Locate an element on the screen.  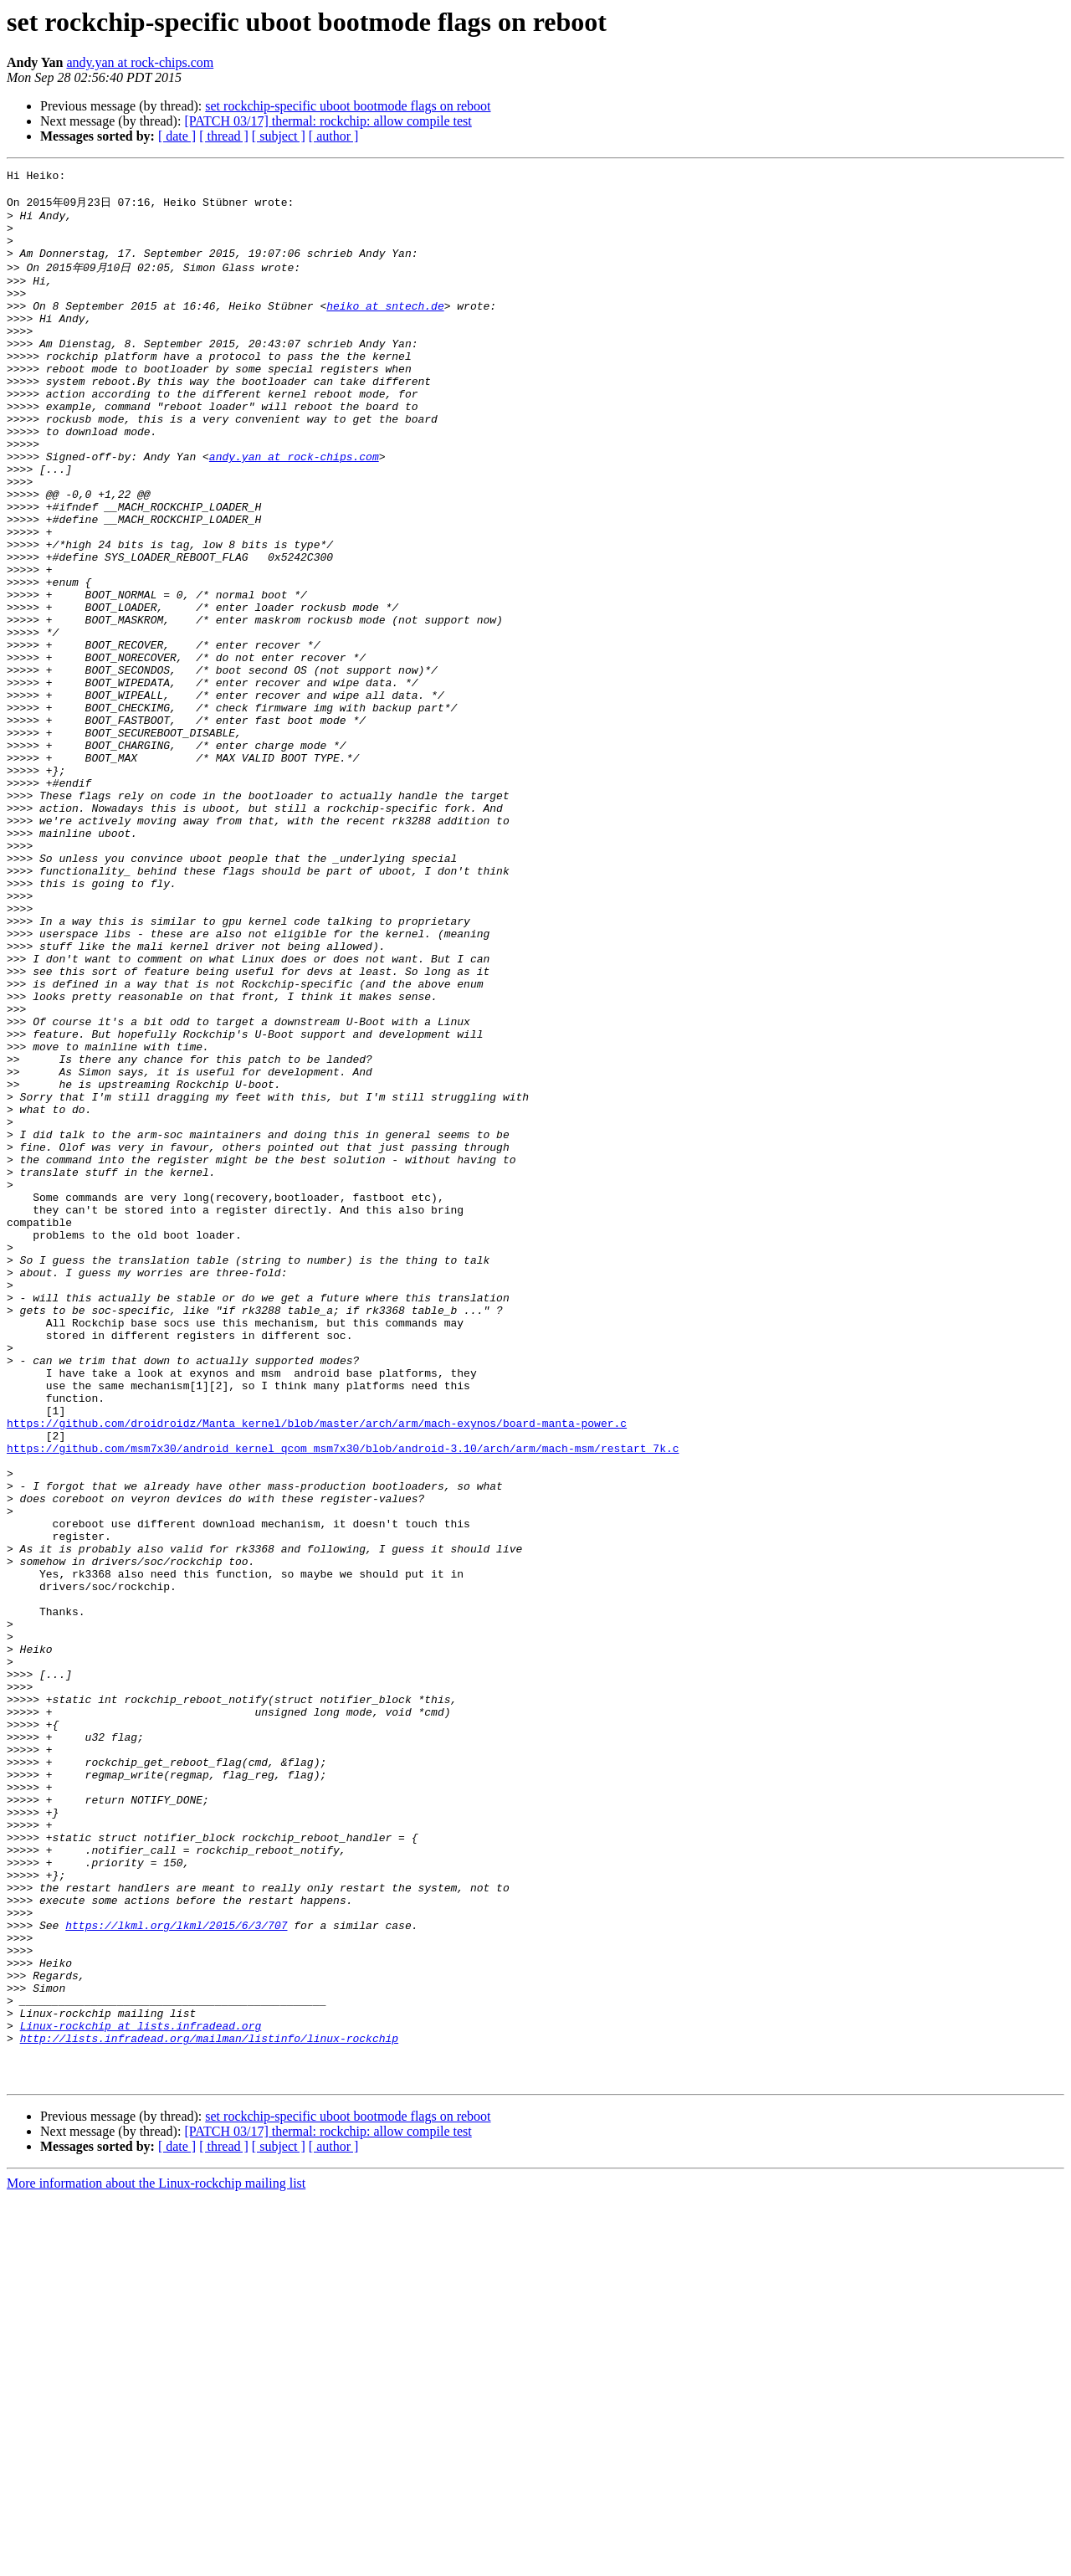
[ thread ] is located at coordinates (224, 136).